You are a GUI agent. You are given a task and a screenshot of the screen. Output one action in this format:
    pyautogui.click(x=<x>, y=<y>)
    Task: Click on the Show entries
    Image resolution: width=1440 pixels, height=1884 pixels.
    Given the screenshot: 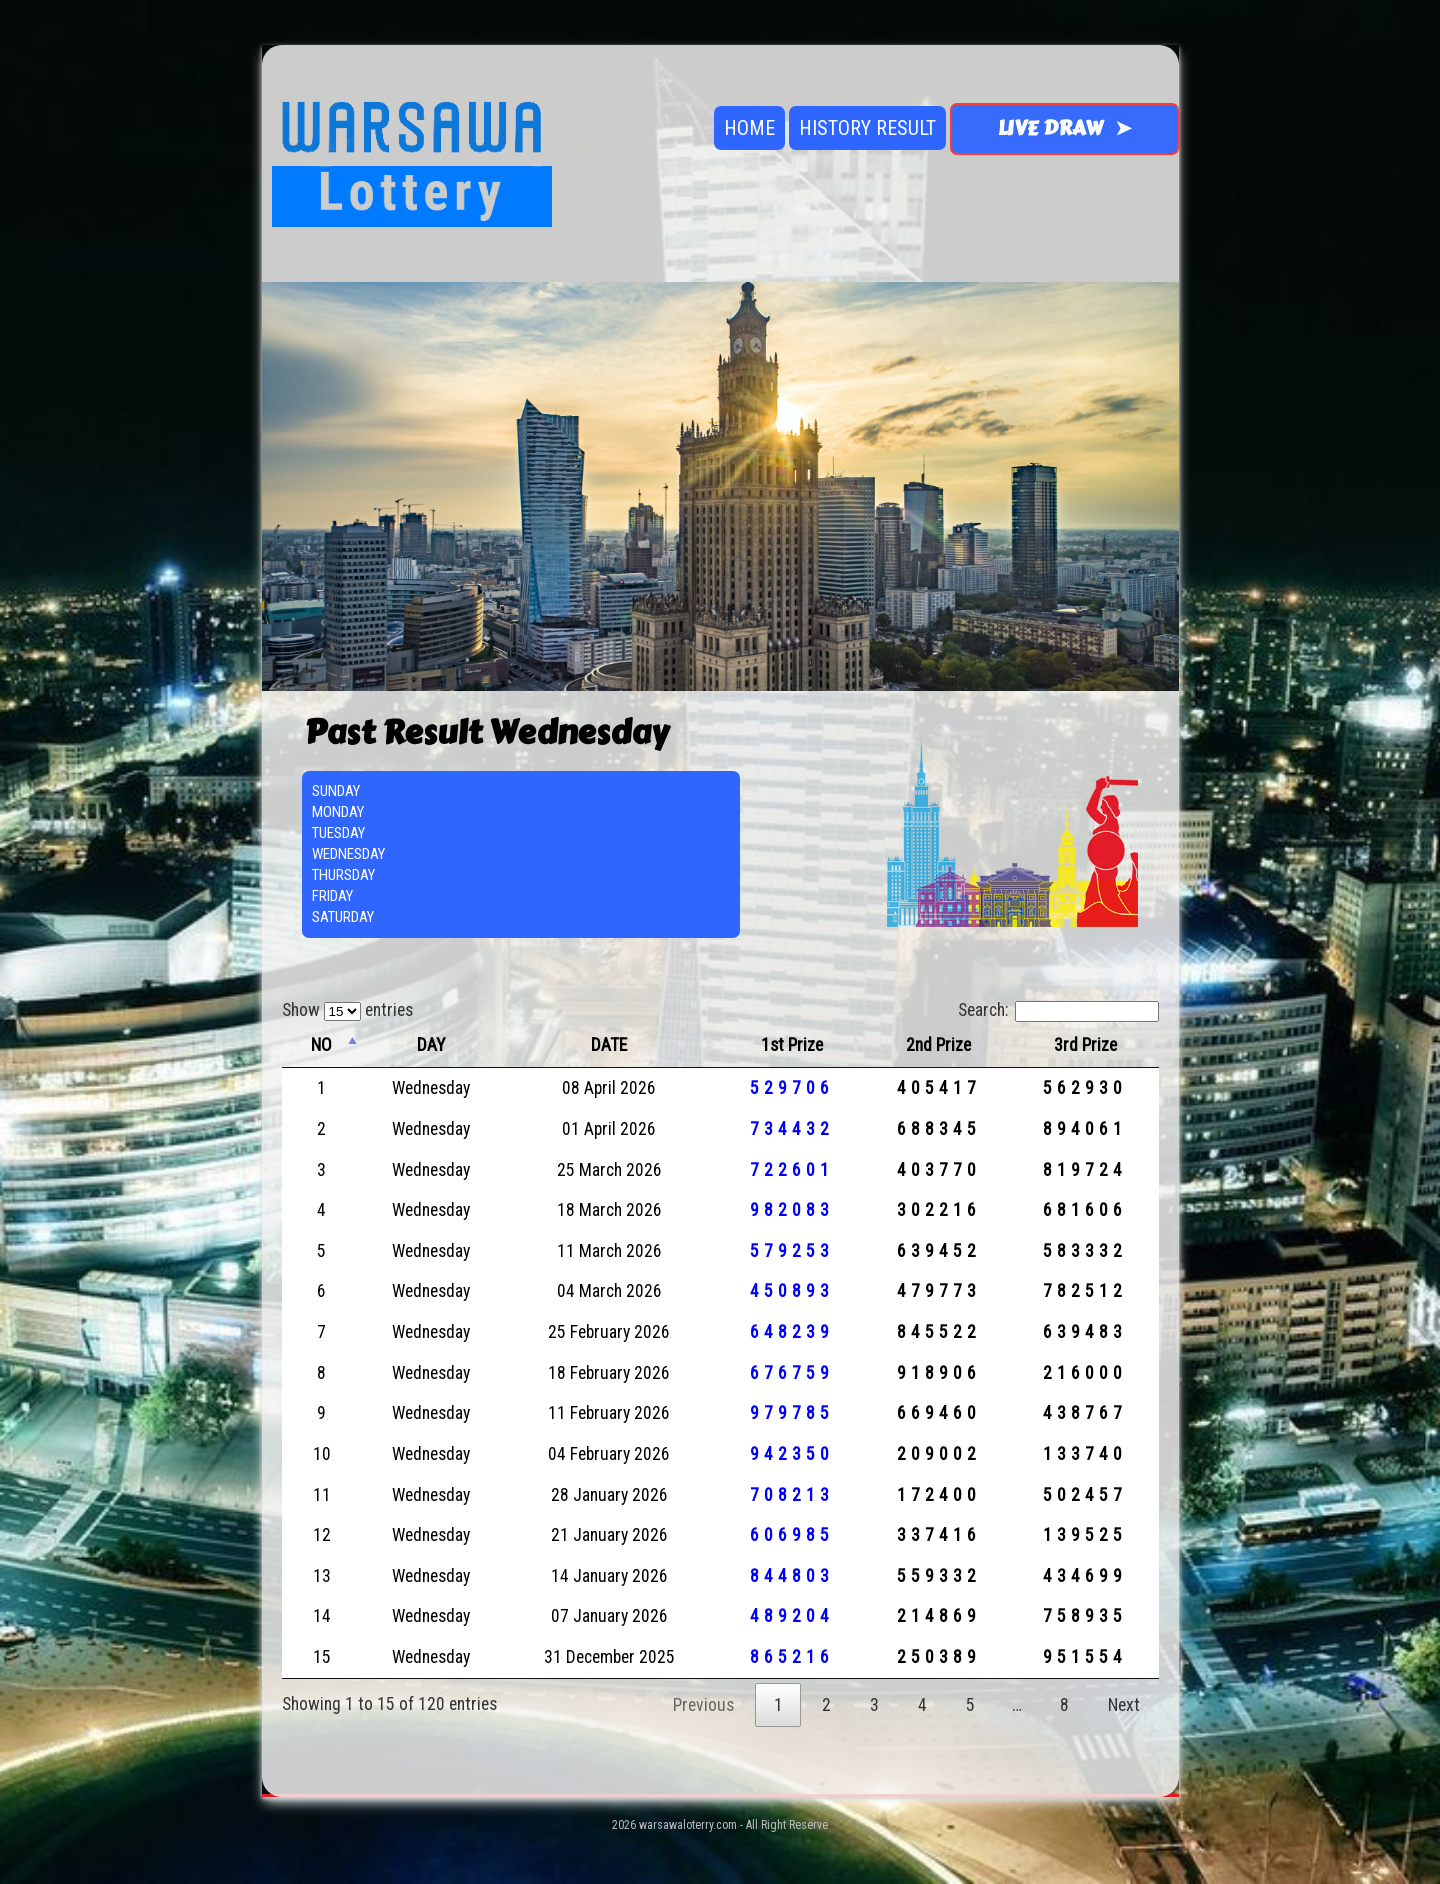 What is the action you would take?
    pyautogui.click(x=347, y=1010)
    